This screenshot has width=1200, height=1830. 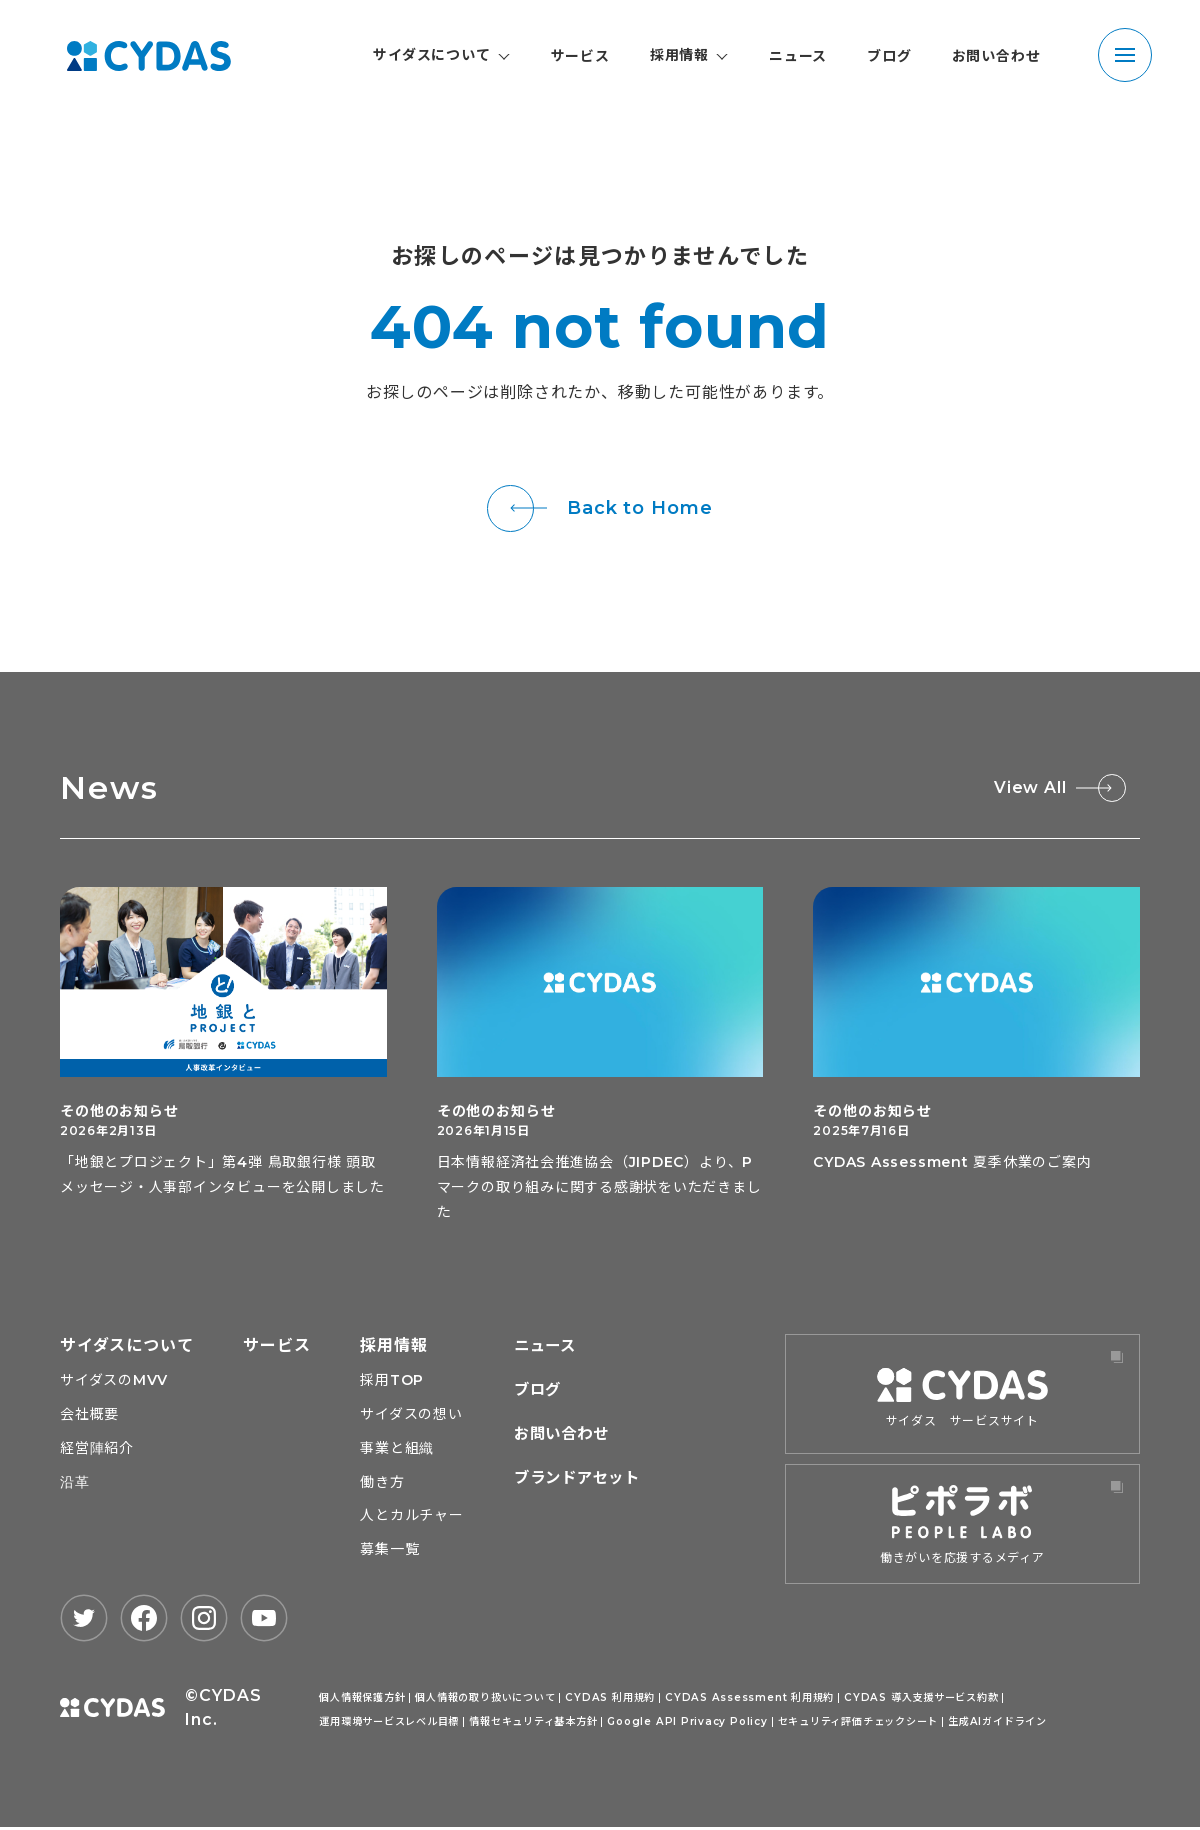 What do you see at coordinates (389, 1723) in the screenshot?
I see `運用環境サービスレベル目標` at bounding box center [389, 1723].